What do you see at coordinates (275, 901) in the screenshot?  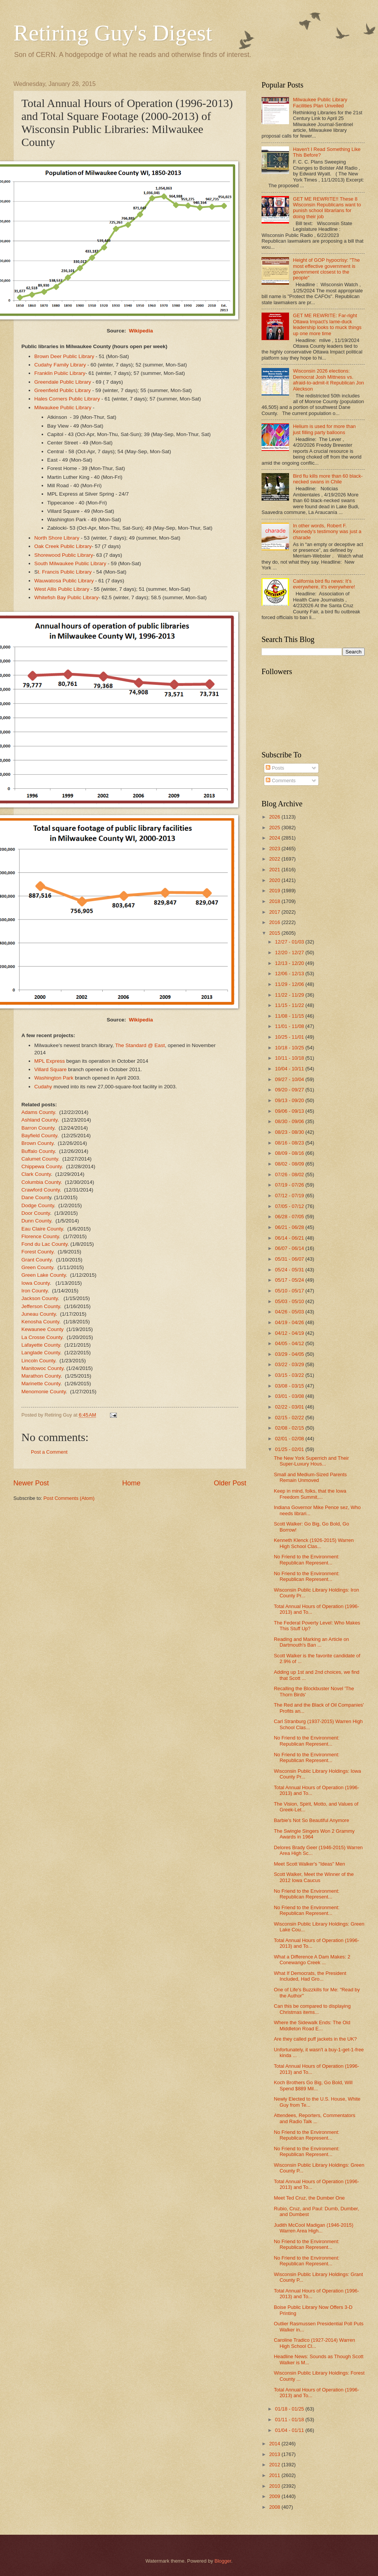 I see `2018` at bounding box center [275, 901].